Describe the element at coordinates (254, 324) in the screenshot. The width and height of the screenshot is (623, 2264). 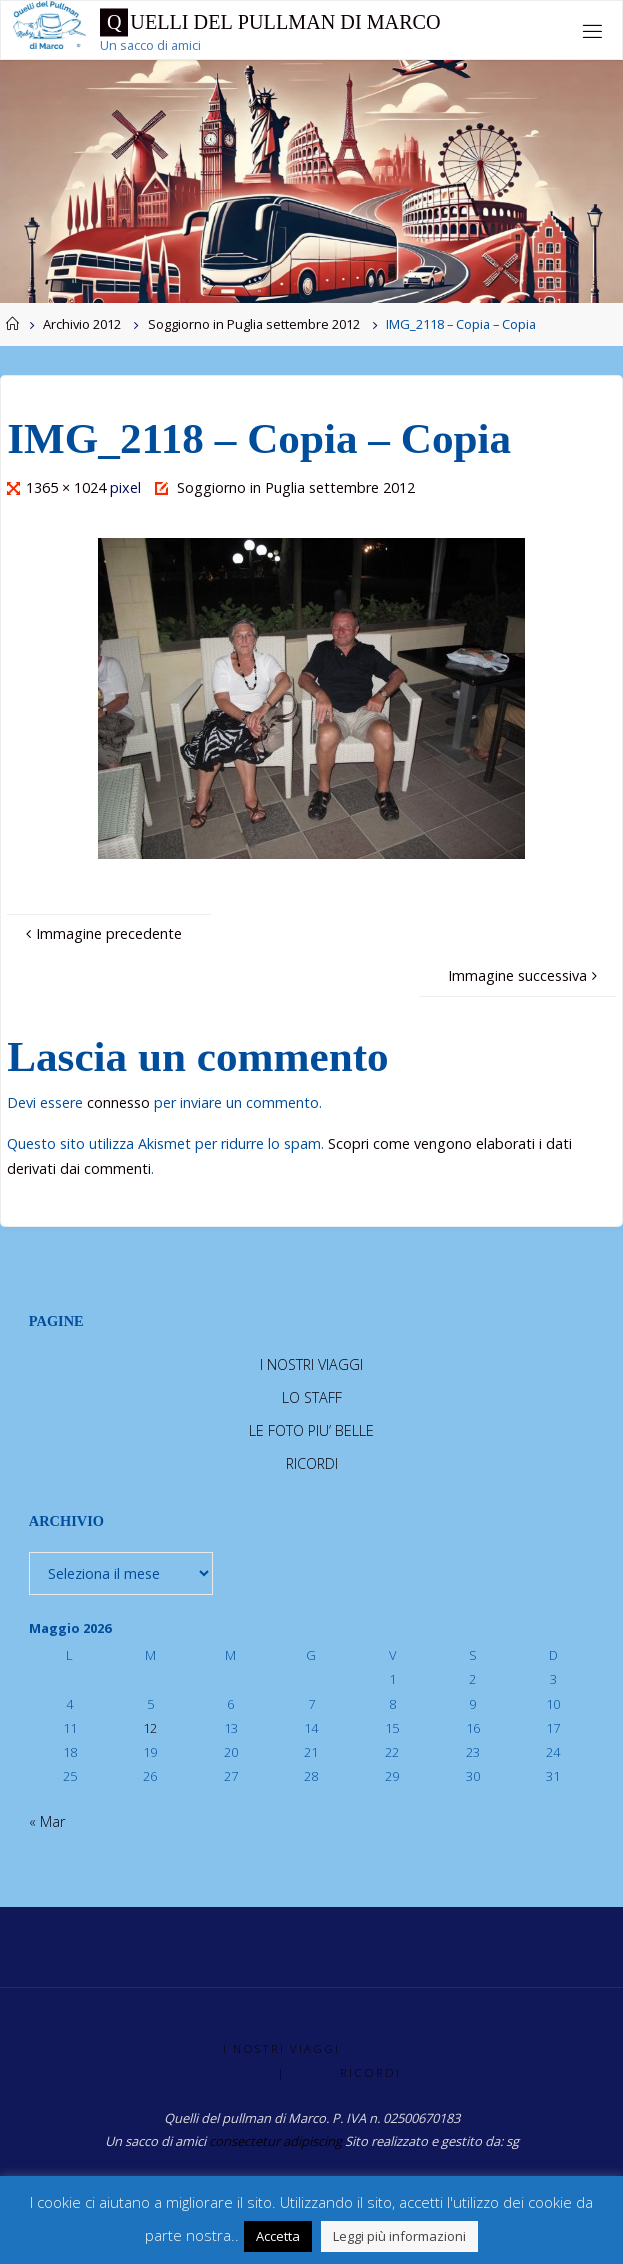
I see `Soggiorno in Puglia settembre 2012` at that location.